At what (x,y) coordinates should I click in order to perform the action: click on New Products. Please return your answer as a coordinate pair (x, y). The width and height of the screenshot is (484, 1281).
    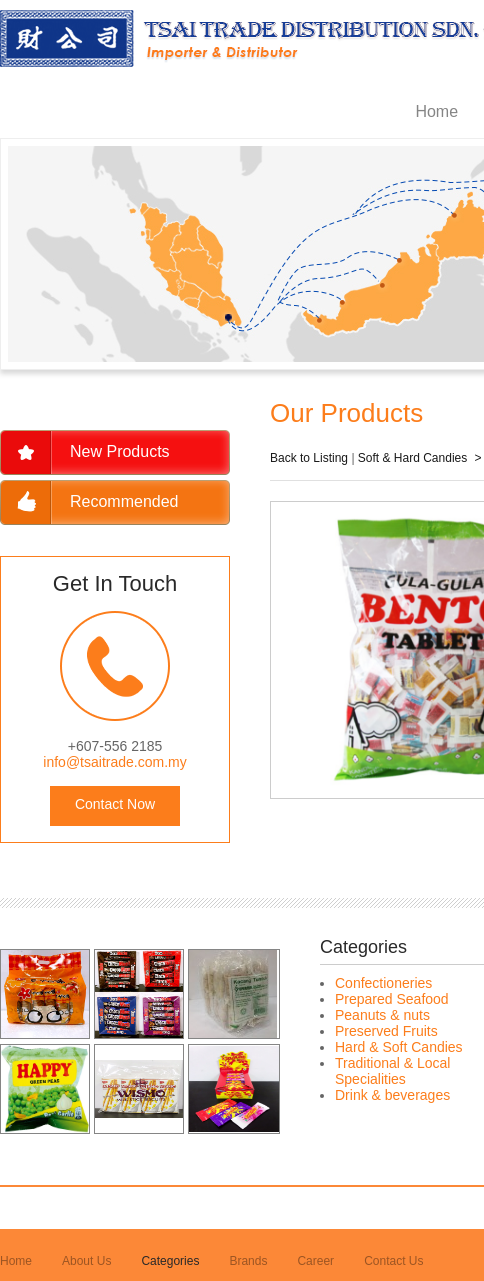
    Looking at the image, I should click on (120, 451).